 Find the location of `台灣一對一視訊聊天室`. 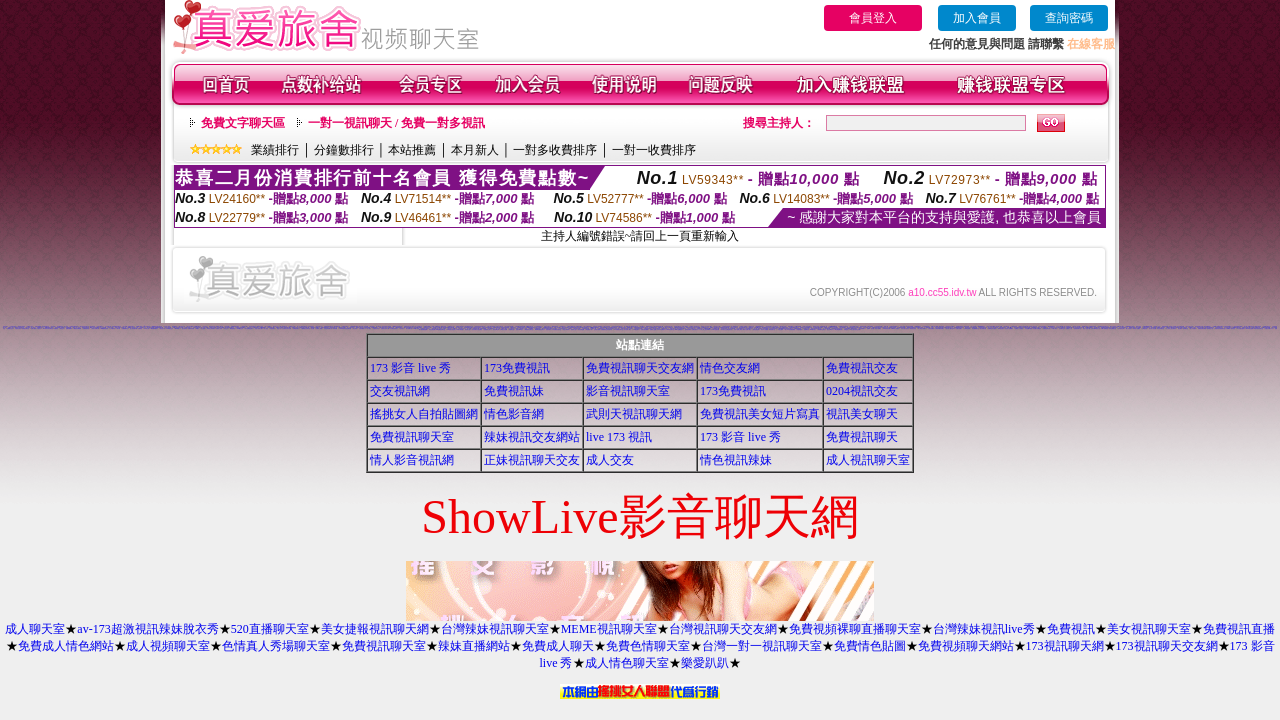

台灣一對一視訊聊天室 is located at coordinates (762, 646).